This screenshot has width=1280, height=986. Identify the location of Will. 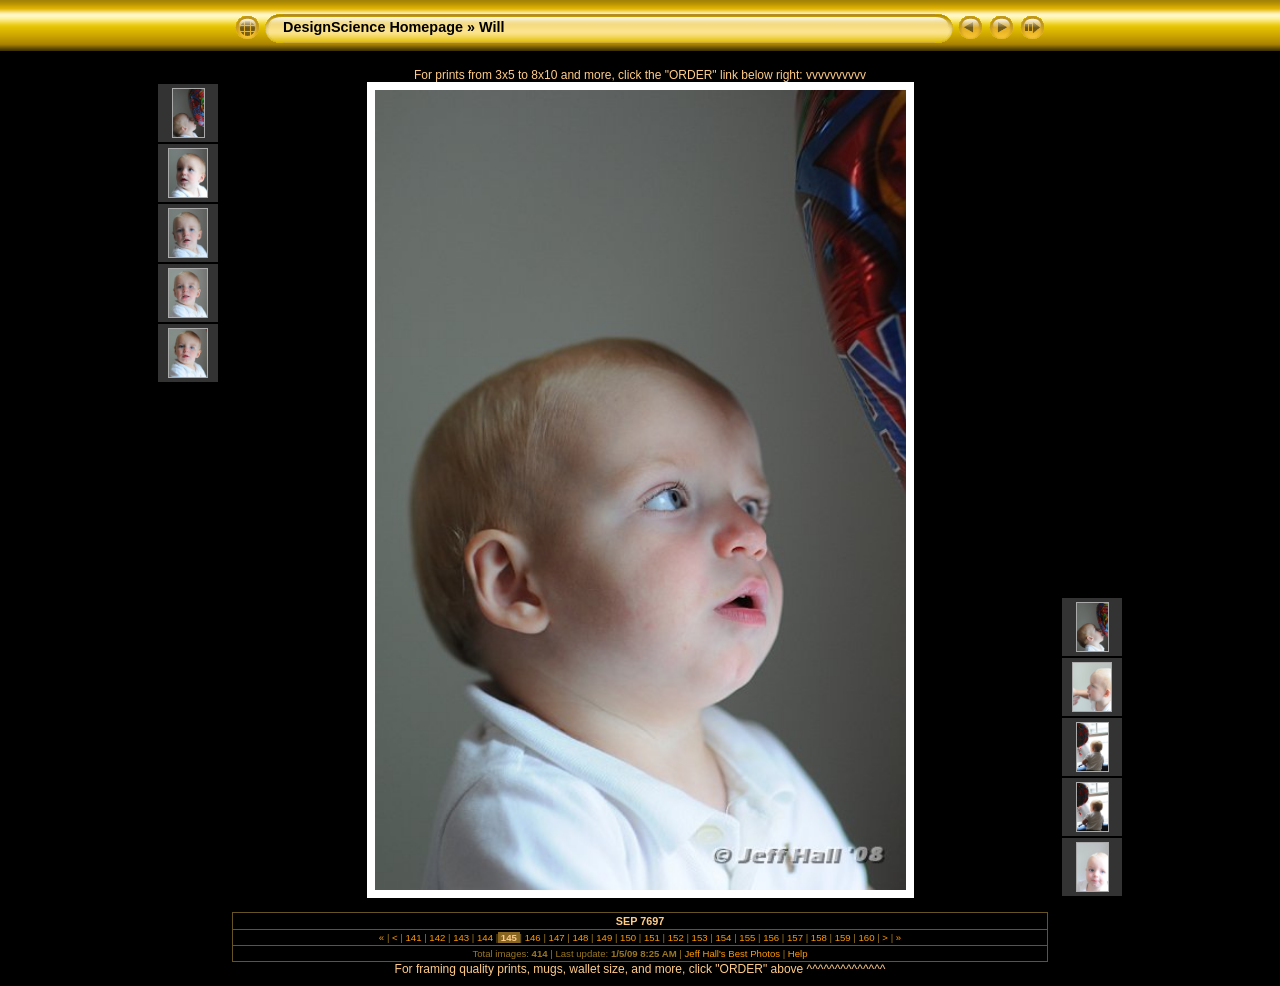
(491, 27).